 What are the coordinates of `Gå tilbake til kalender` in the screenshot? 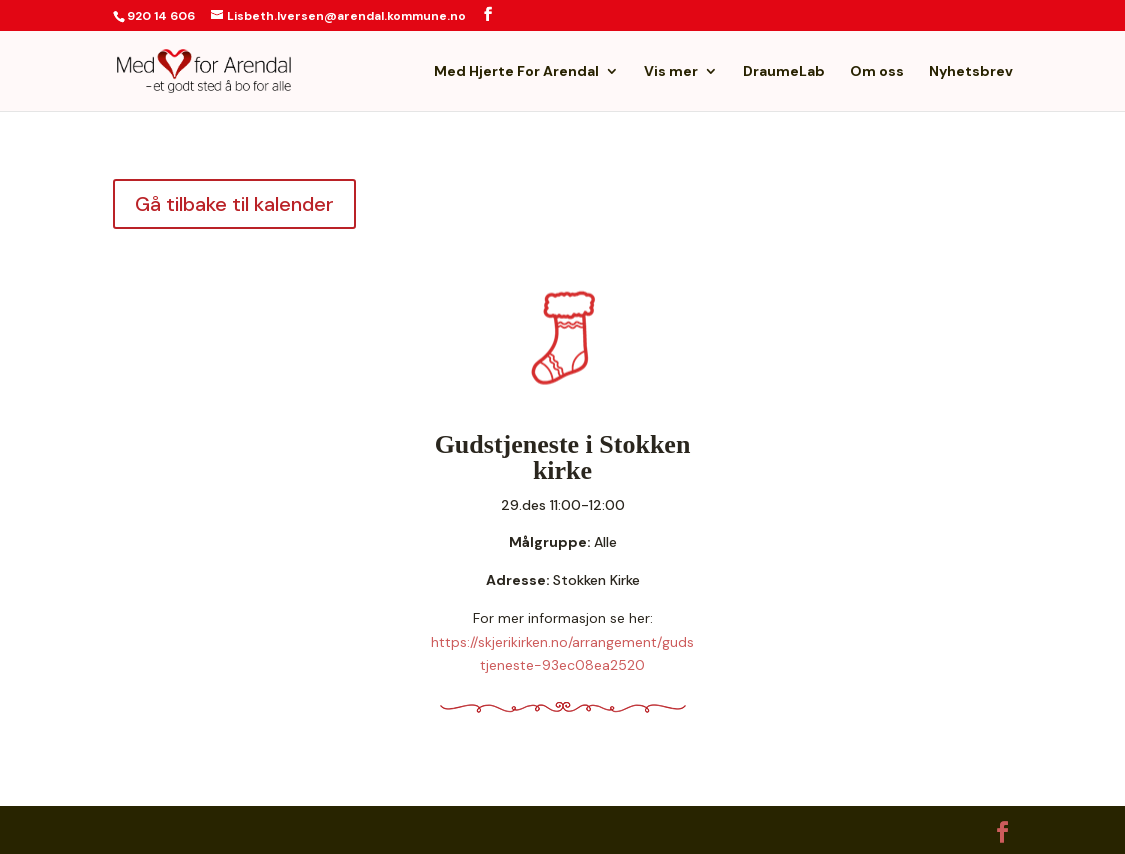 It's located at (234, 204).